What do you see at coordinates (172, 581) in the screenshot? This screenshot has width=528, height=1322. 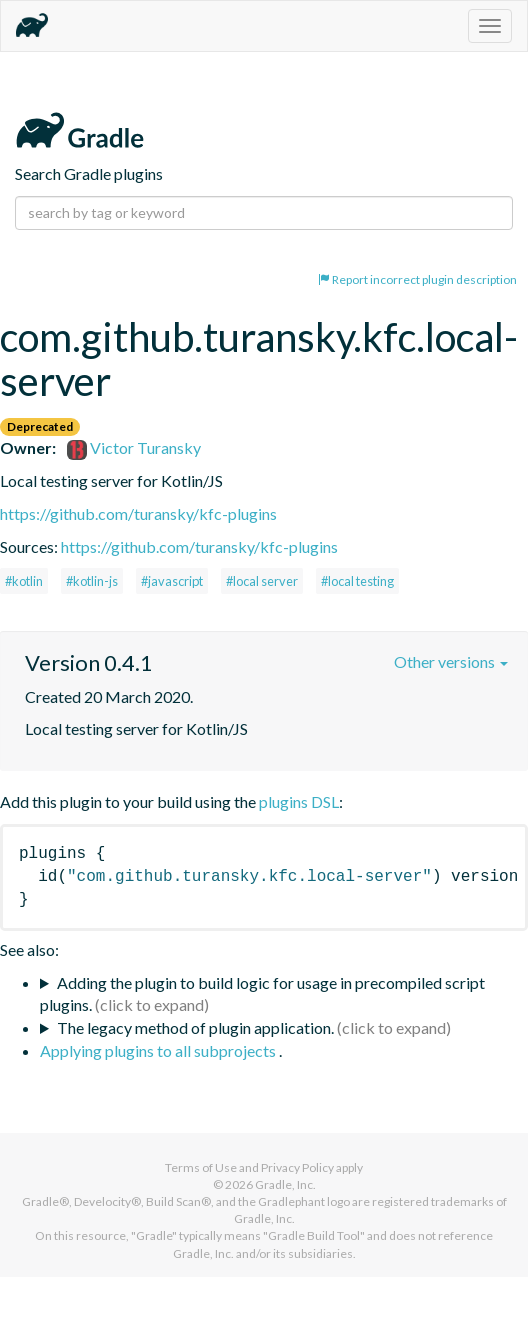 I see `#javascript` at bounding box center [172, 581].